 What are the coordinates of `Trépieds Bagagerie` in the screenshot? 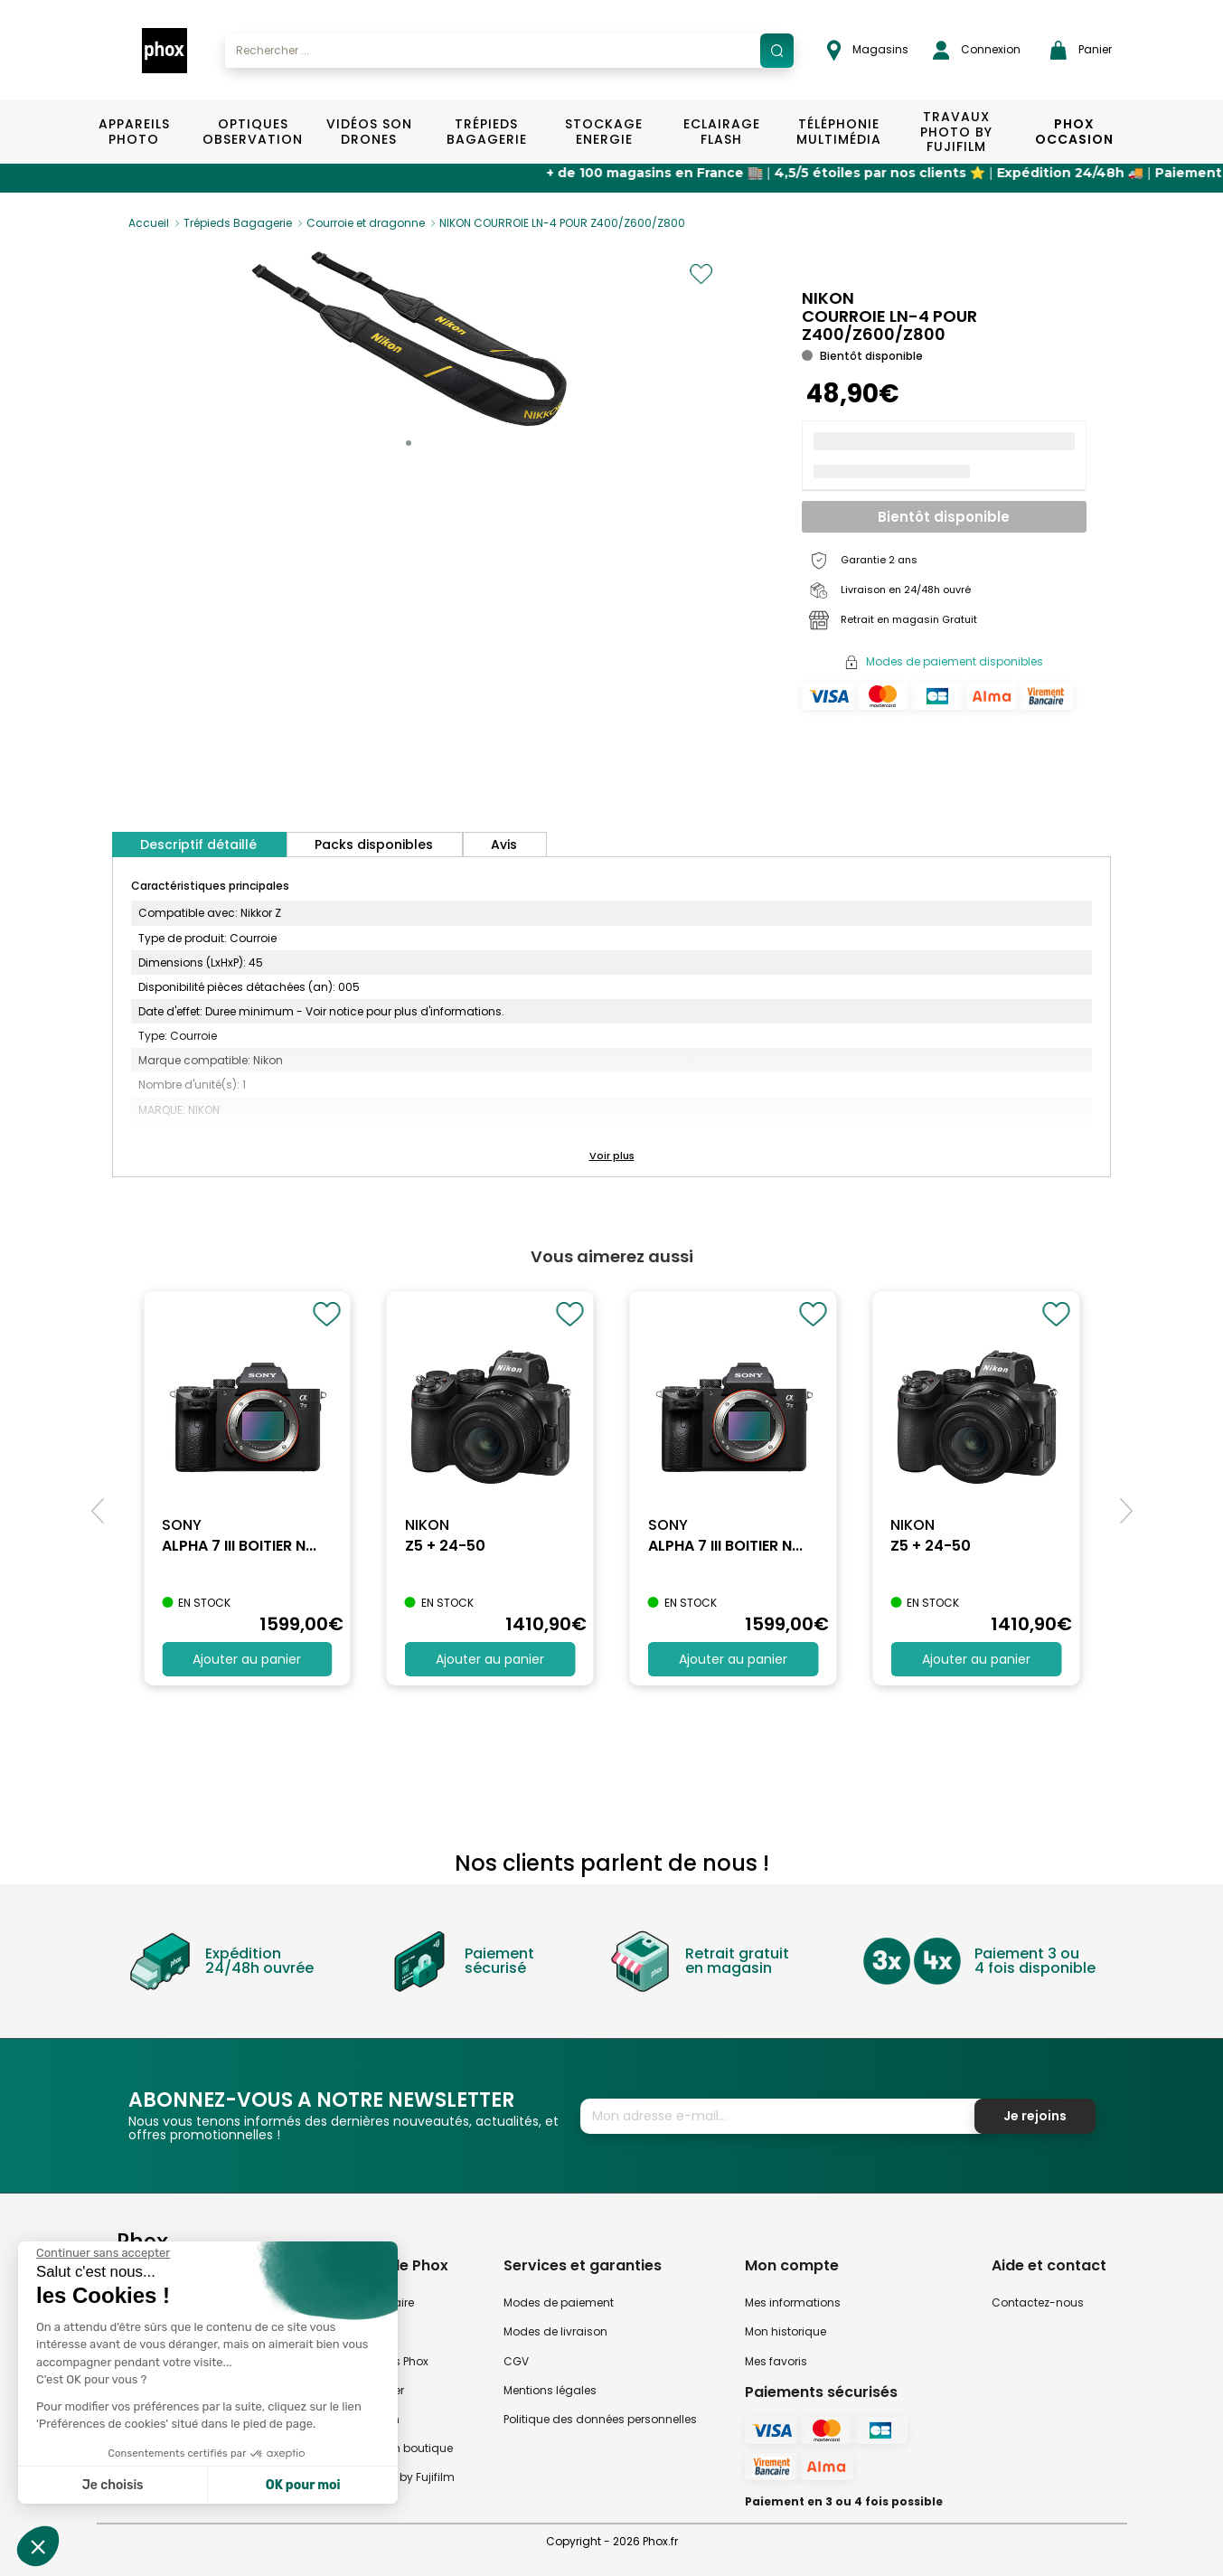 It's located at (487, 131).